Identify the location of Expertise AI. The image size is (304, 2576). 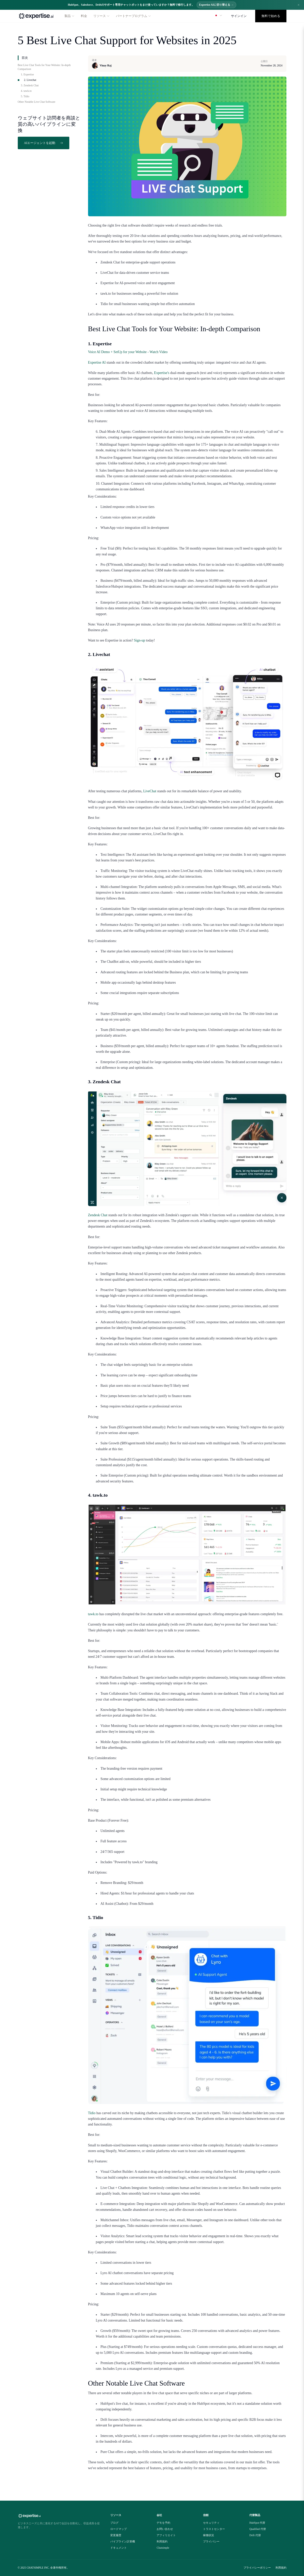
(97, 362).